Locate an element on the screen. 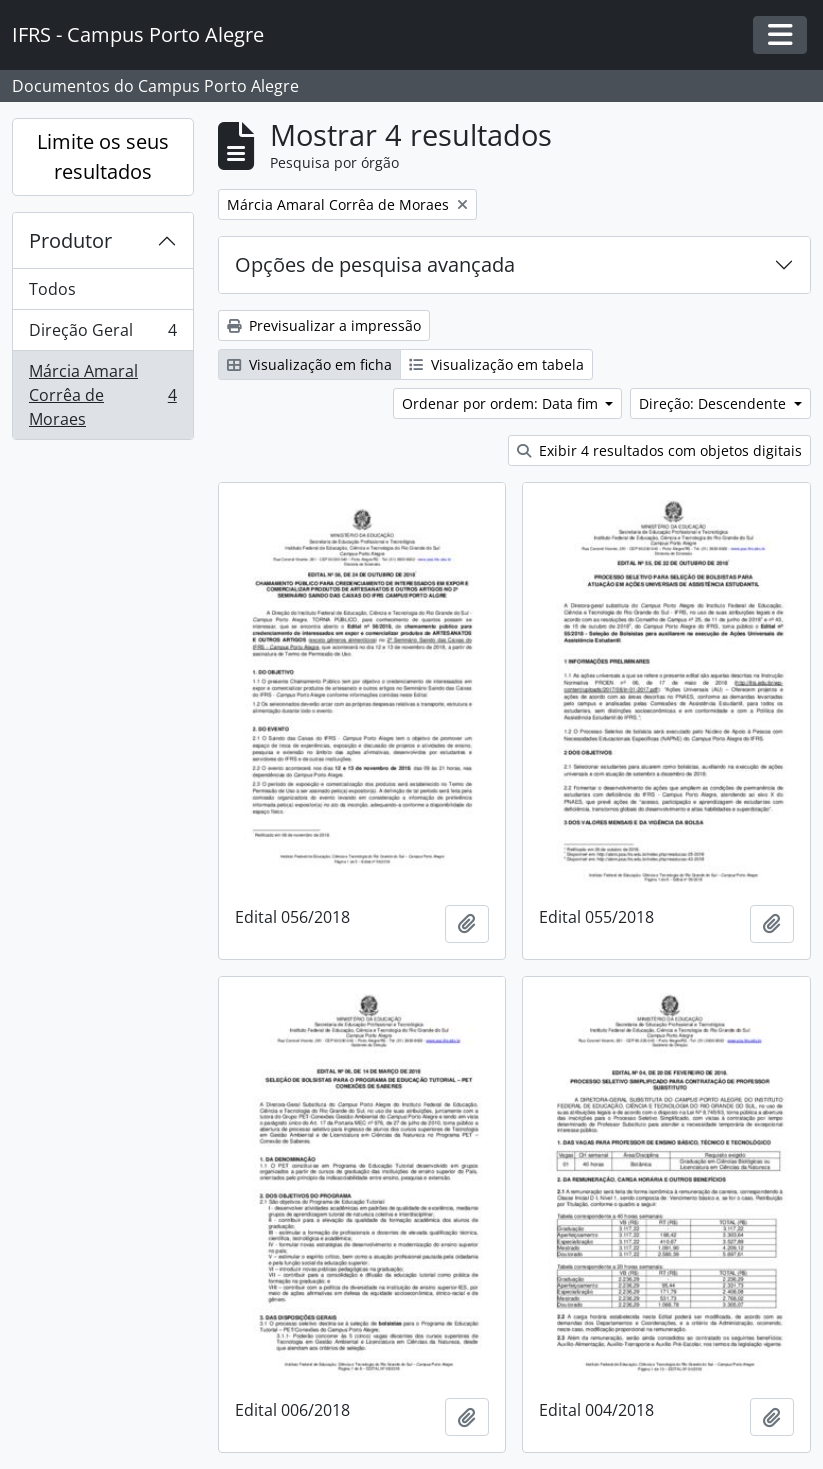 This screenshot has height=1469, width=823. Opções de pesquisa avançada is located at coordinates (375, 264).